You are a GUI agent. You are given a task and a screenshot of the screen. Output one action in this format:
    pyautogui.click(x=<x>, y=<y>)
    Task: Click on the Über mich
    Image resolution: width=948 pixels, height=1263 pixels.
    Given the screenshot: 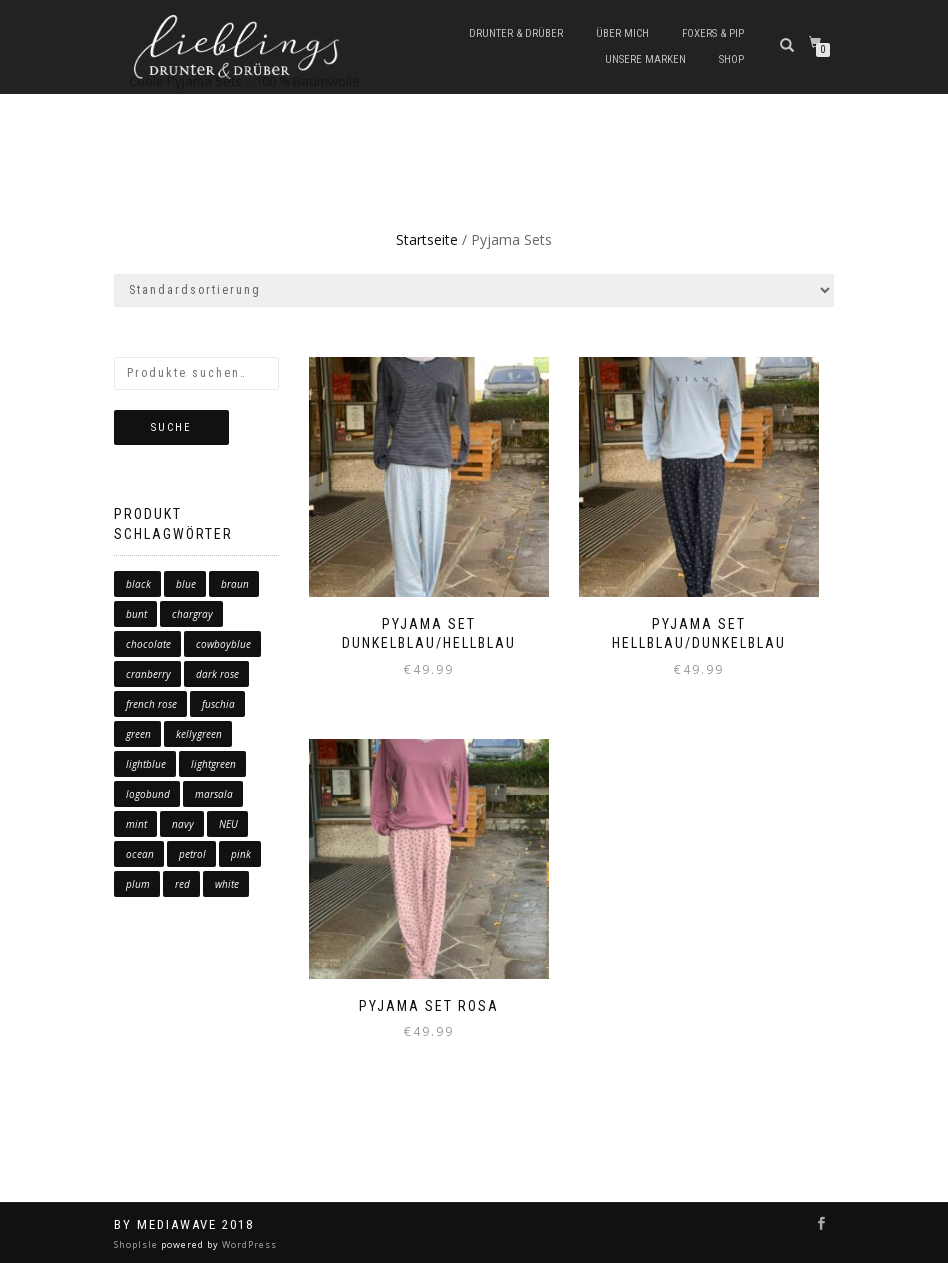 What is the action you would take?
    pyautogui.click(x=622, y=33)
    